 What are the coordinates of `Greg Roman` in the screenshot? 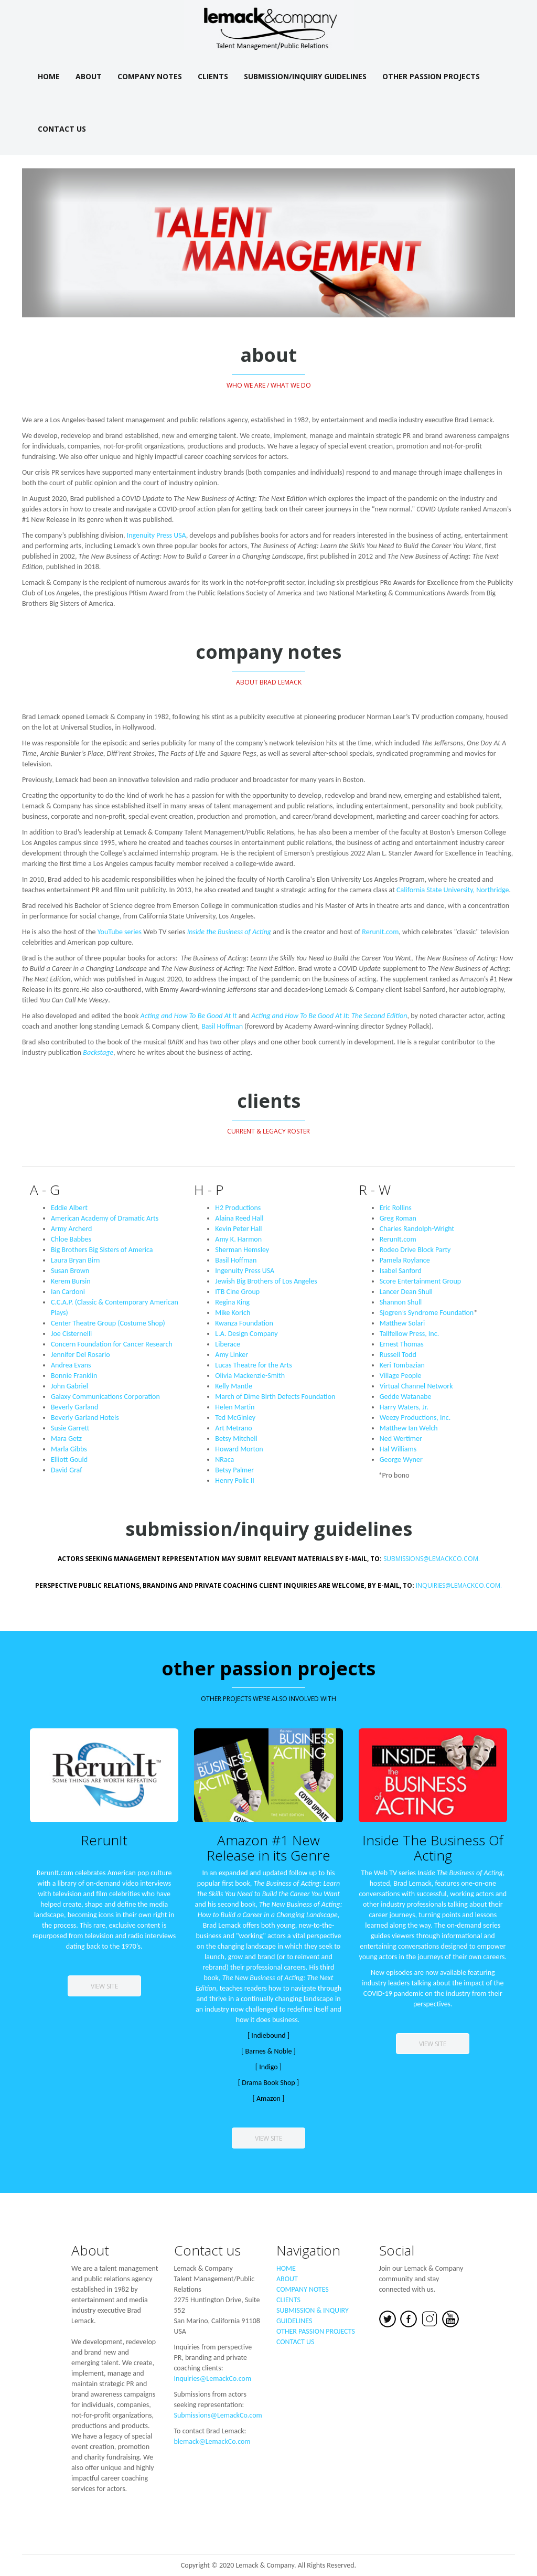 It's located at (398, 1218).